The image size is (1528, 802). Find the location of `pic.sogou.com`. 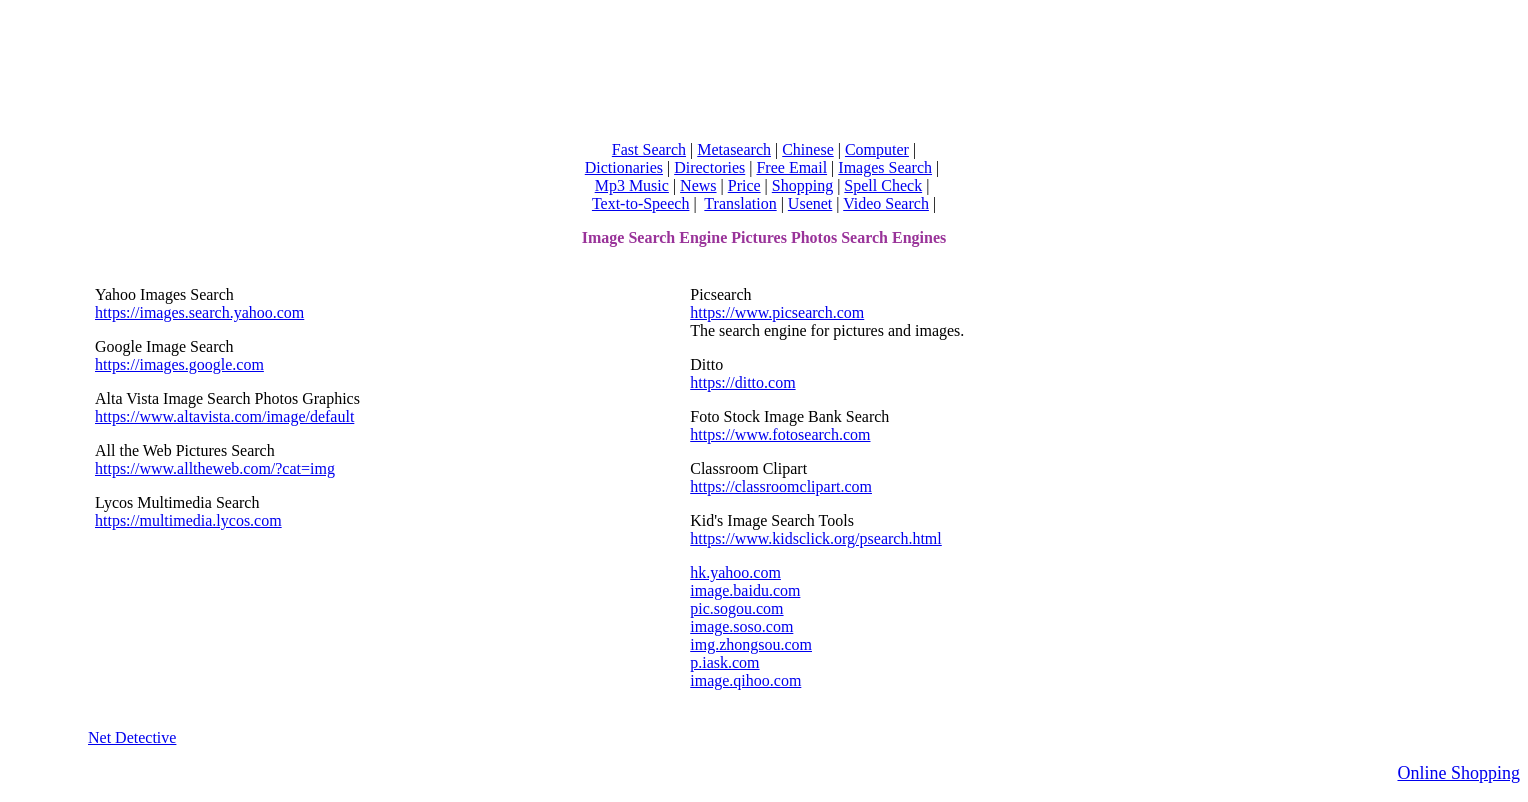

pic.sogou.com is located at coordinates (736, 608).